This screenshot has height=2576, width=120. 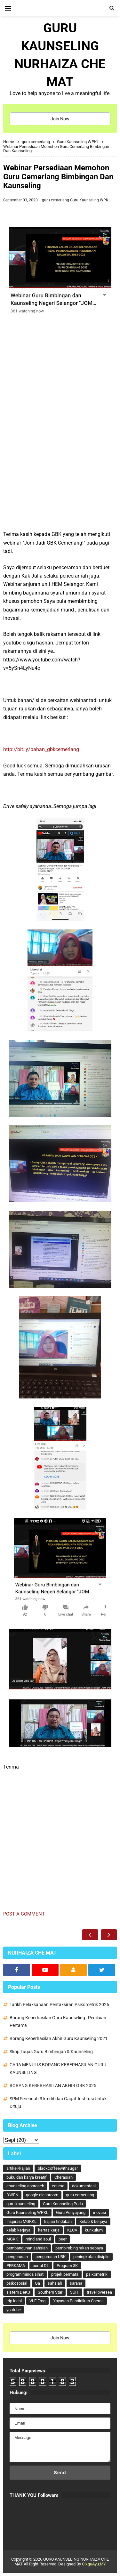 What do you see at coordinates (78, 2300) in the screenshot?
I see `Yayasan Pendidikan Cheras` at bounding box center [78, 2300].